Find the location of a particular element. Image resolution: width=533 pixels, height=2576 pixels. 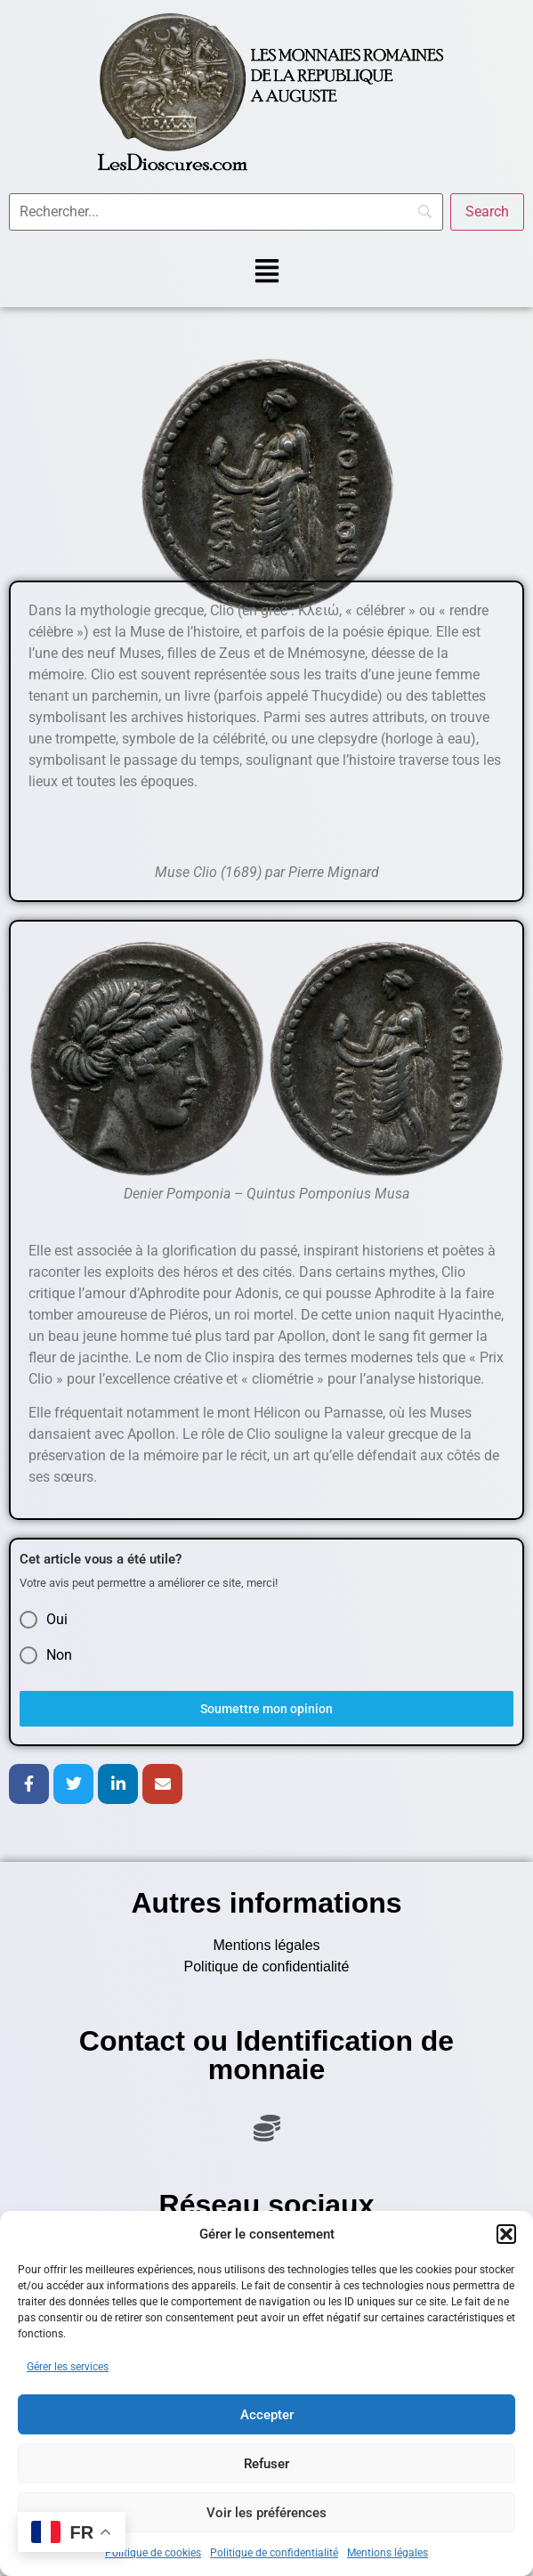

Gérer les services is located at coordinates (68, 2367).